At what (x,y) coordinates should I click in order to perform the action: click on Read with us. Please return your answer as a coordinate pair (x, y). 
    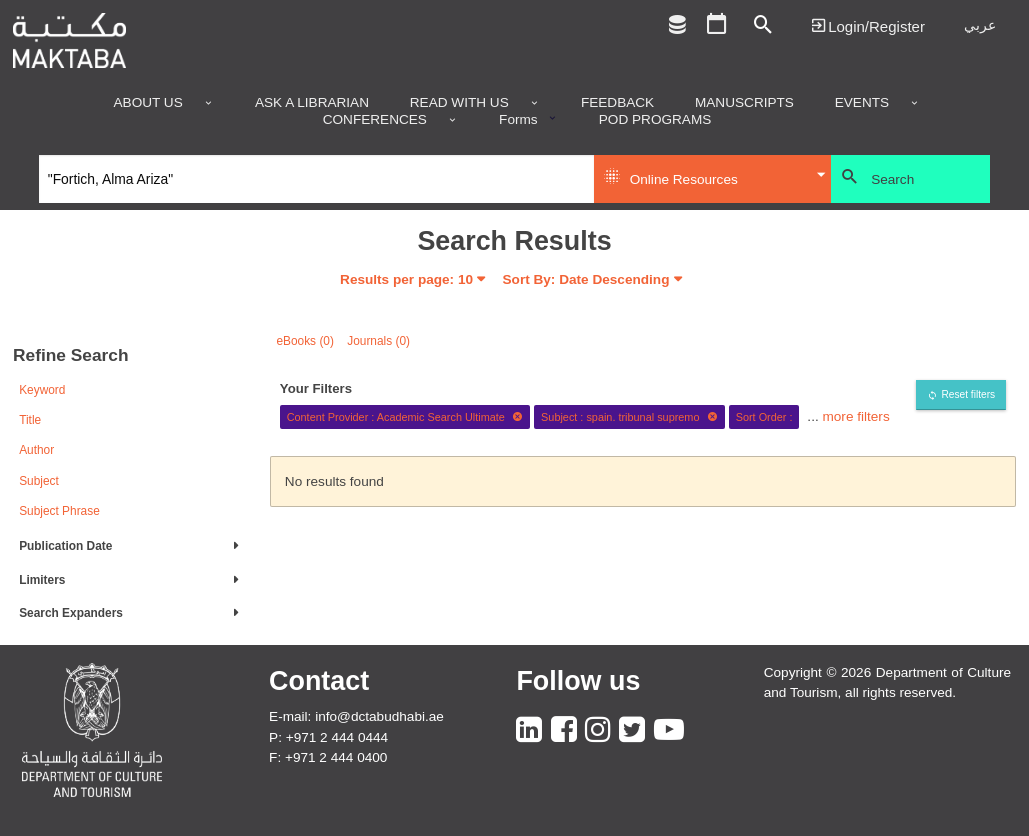
    Looking at the image, I should click on (459, 103).